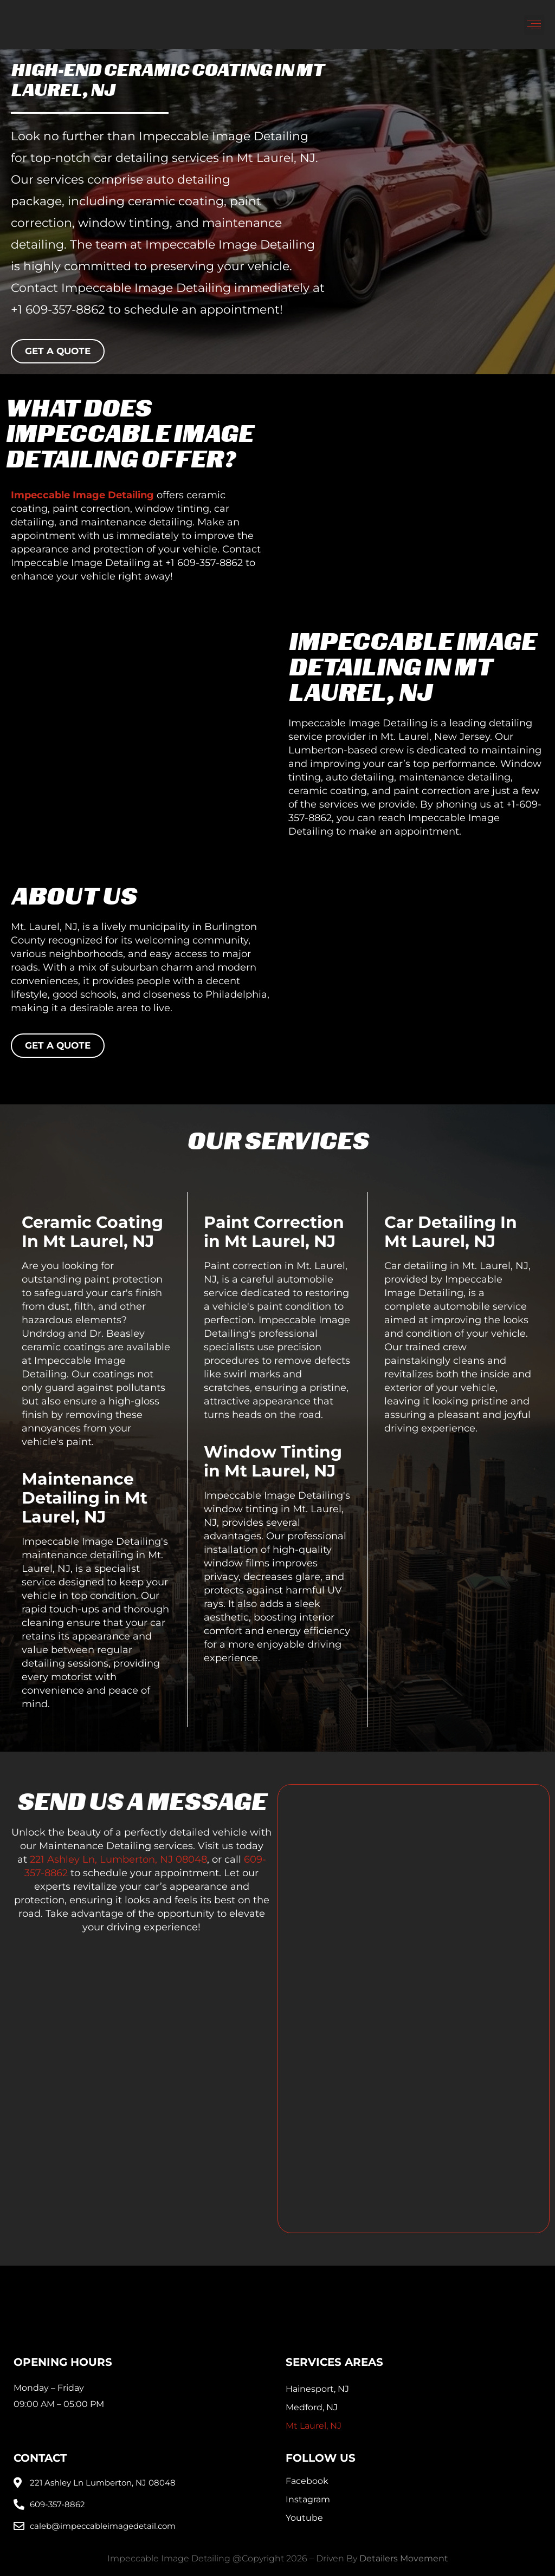  I want to click on Window Tinting in Mt Laurel, NJ, so click(273, 1461).